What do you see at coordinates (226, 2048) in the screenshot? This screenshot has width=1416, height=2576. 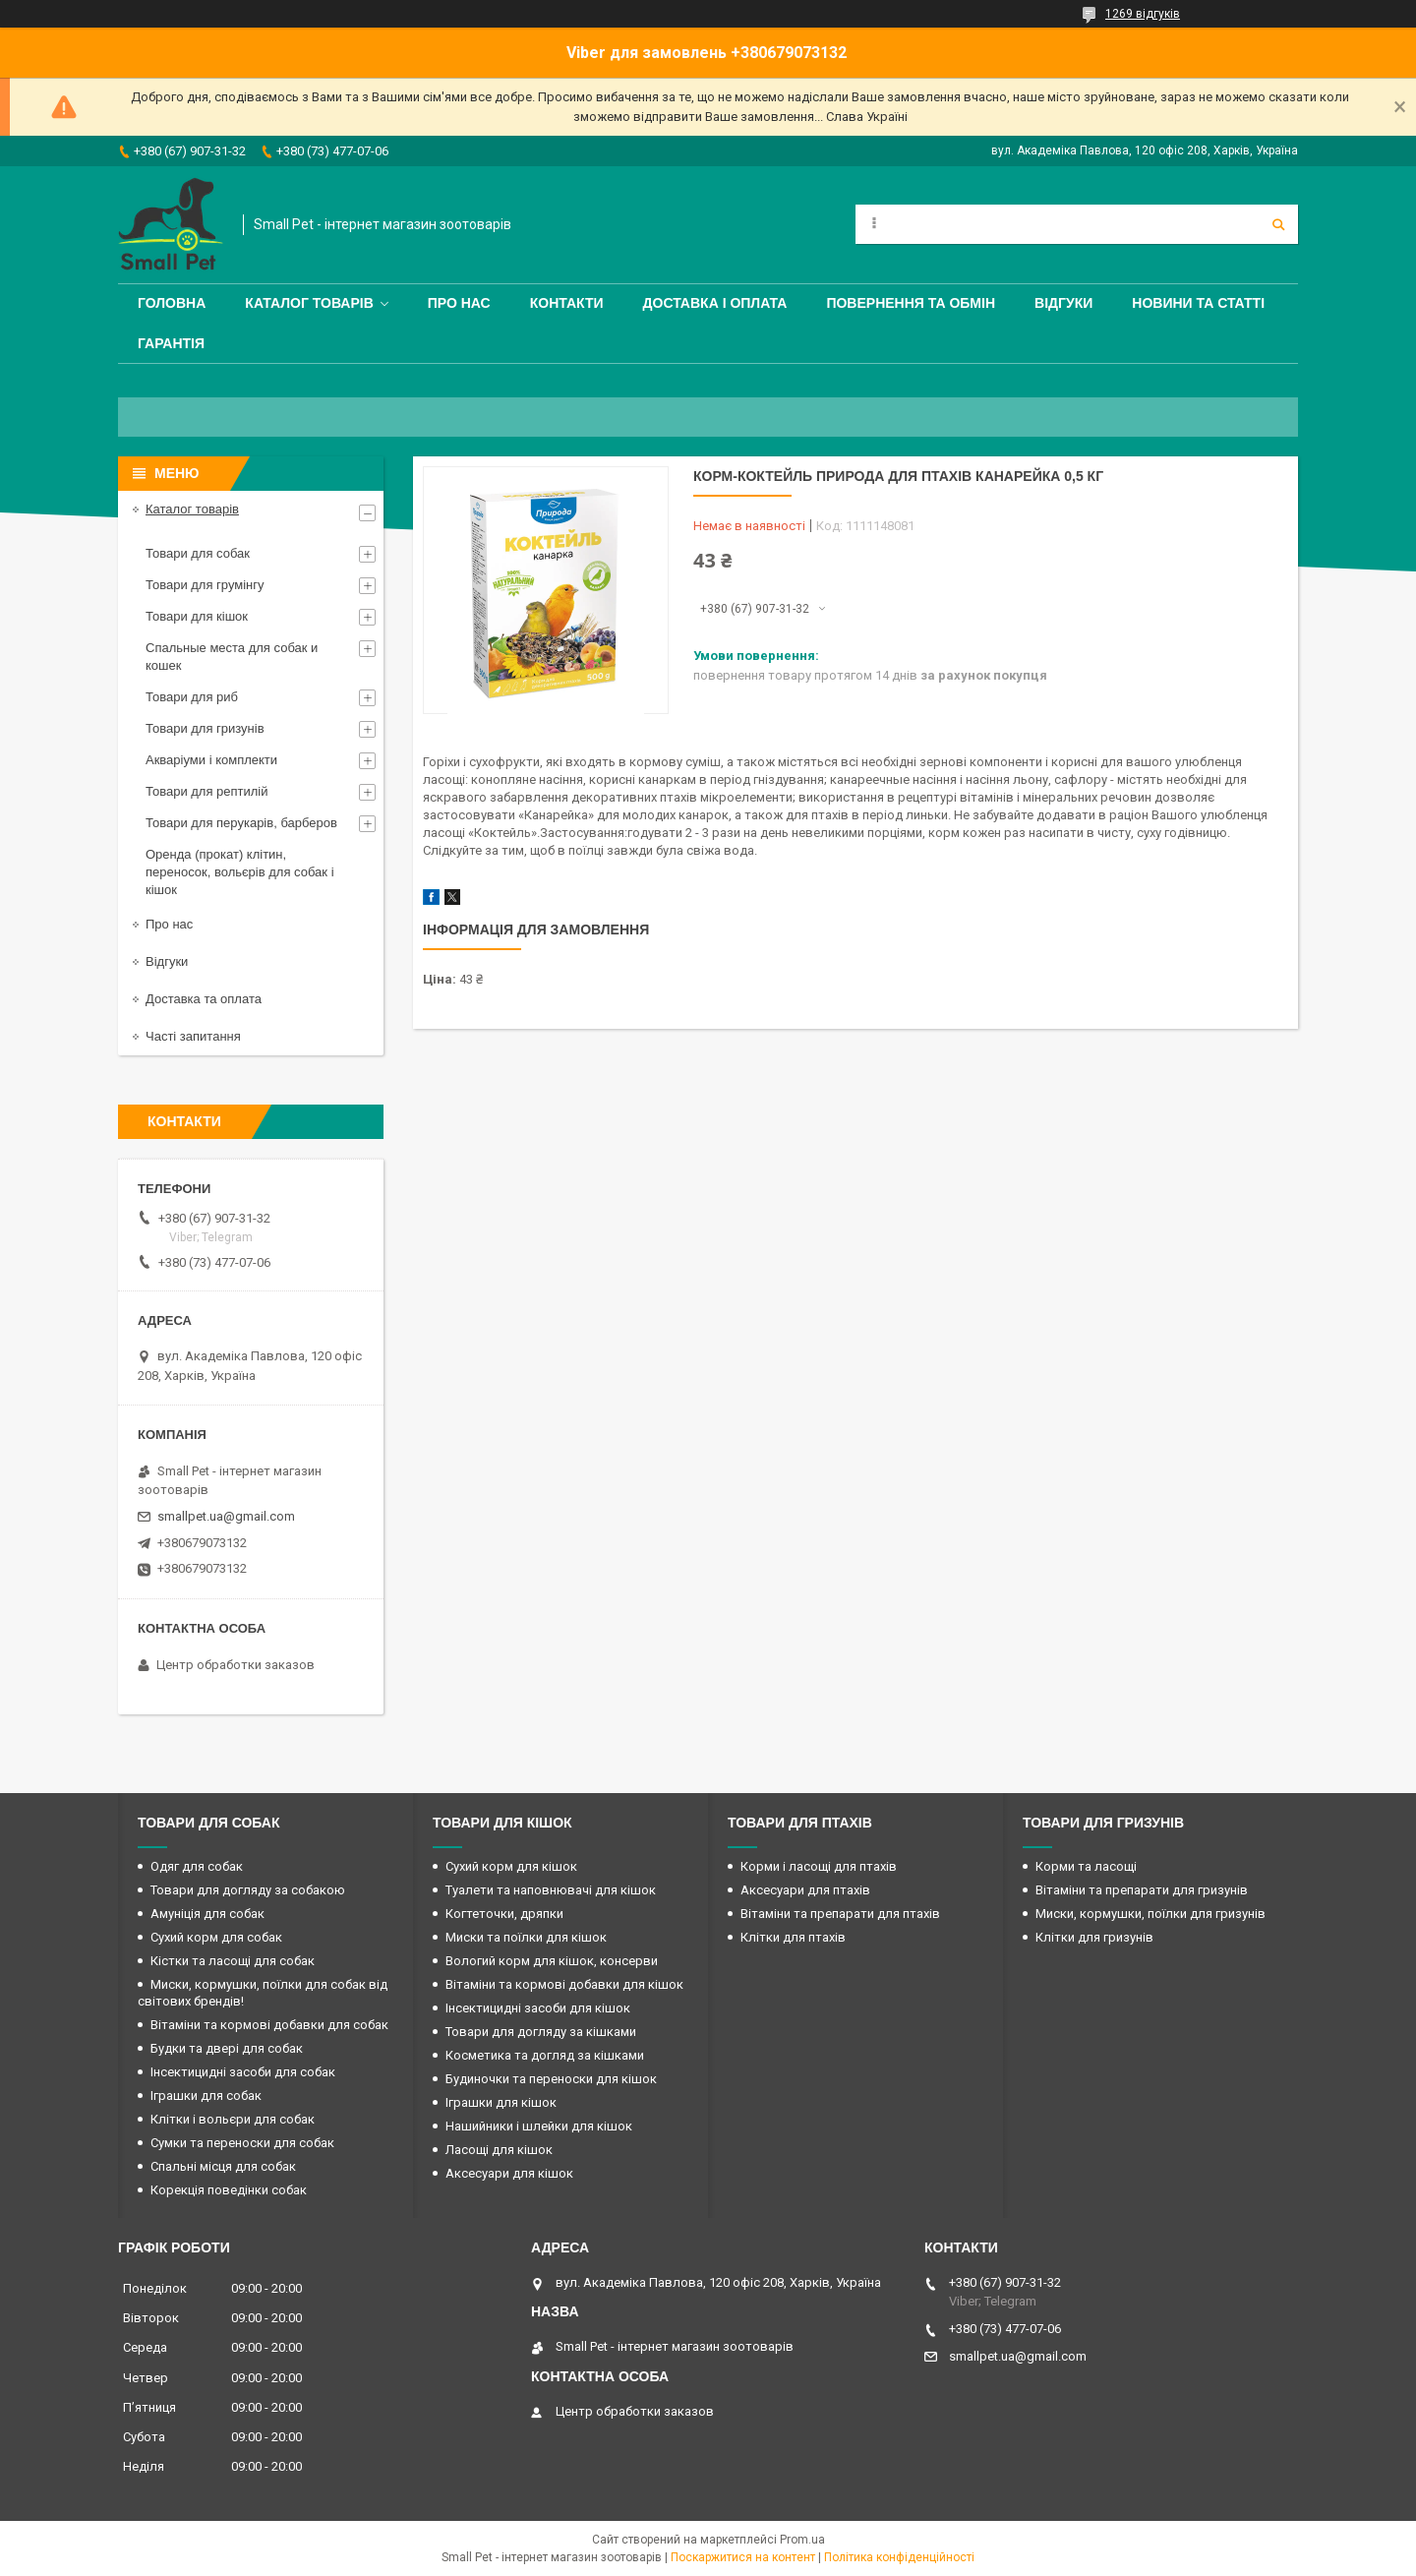 I see `Будки та двері для собак` at bounding box center [226, 2048].